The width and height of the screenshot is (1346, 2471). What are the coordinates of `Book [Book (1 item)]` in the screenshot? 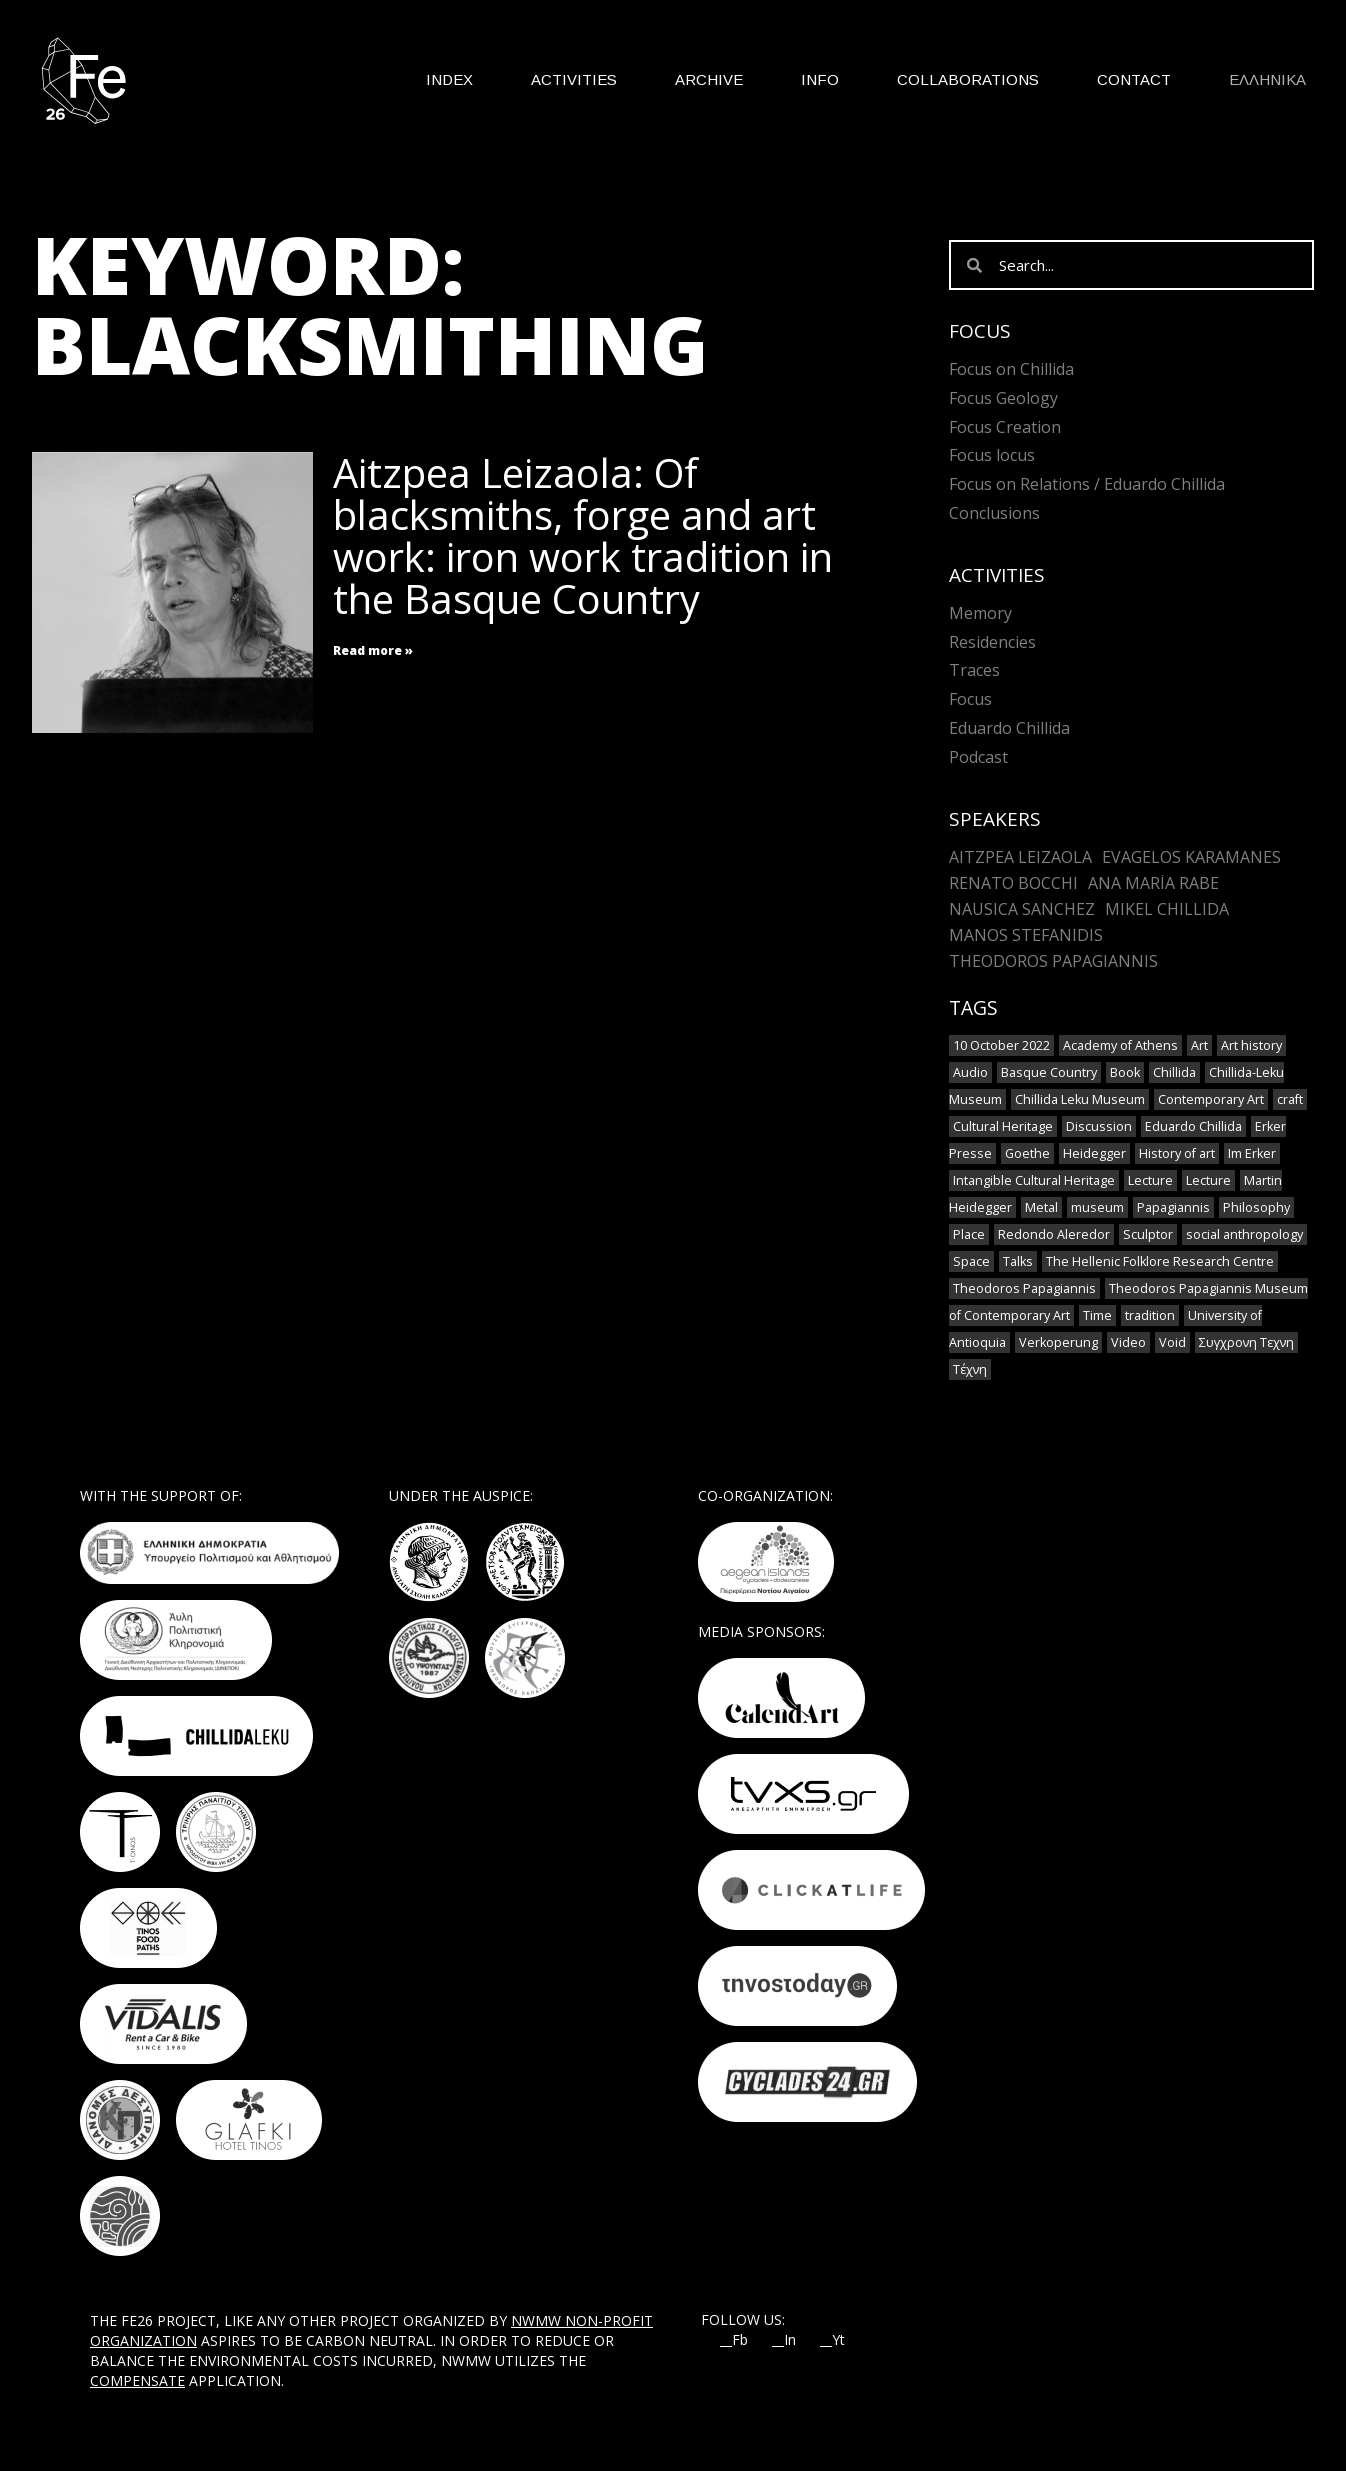 It's located at (1125, 1072).